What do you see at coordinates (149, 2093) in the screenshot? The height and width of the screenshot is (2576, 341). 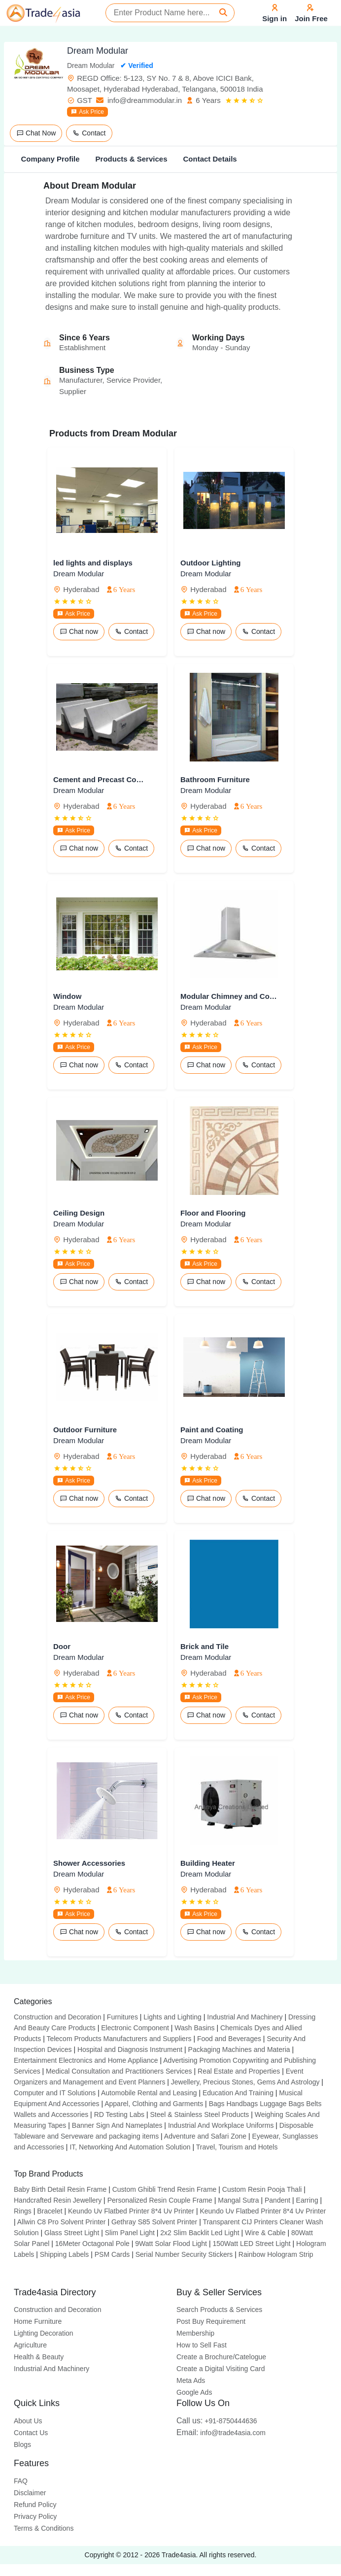 I see `Automobile Rental and Leasing` at bounding box center [149, 2093].